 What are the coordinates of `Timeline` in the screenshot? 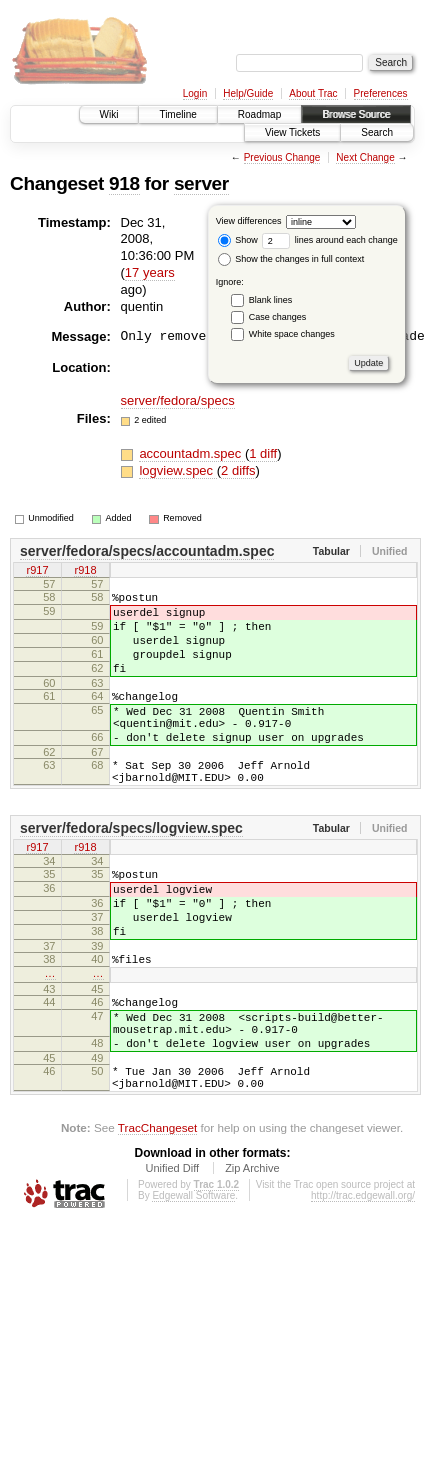 It's located at (177, 114).